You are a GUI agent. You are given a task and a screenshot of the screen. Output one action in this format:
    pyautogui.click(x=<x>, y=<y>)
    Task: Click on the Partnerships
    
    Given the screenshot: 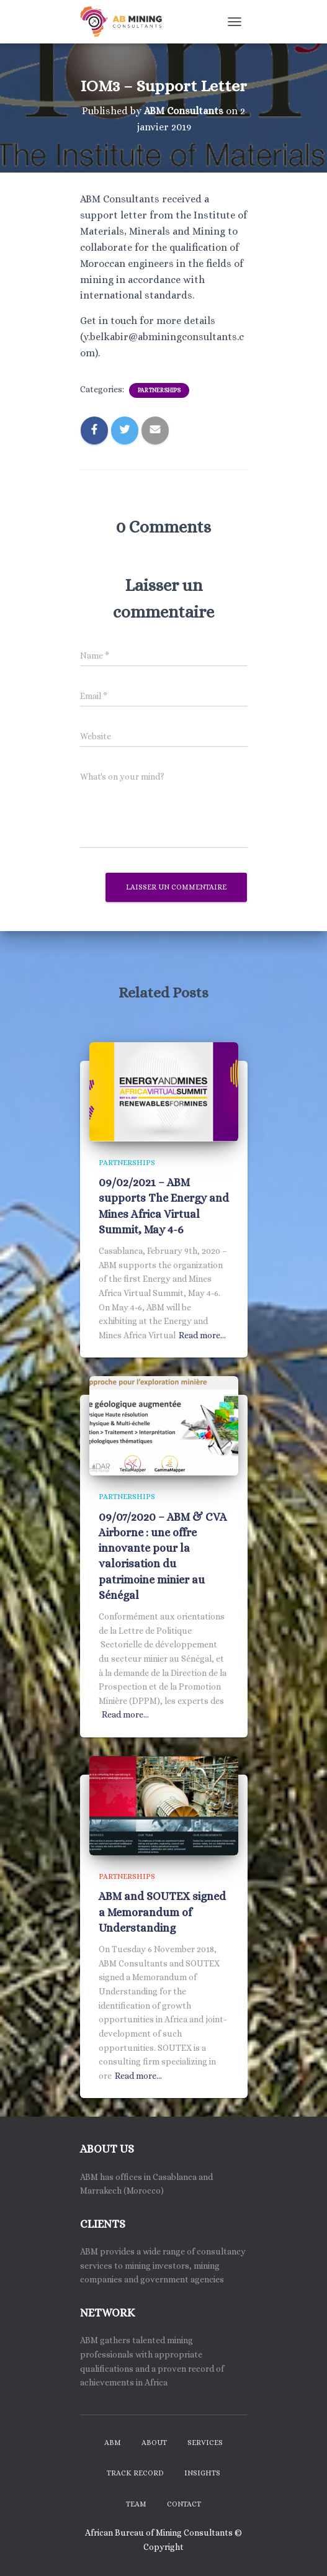 What is the action you would take?
    pyautogui.click(x=159, y=390)
    